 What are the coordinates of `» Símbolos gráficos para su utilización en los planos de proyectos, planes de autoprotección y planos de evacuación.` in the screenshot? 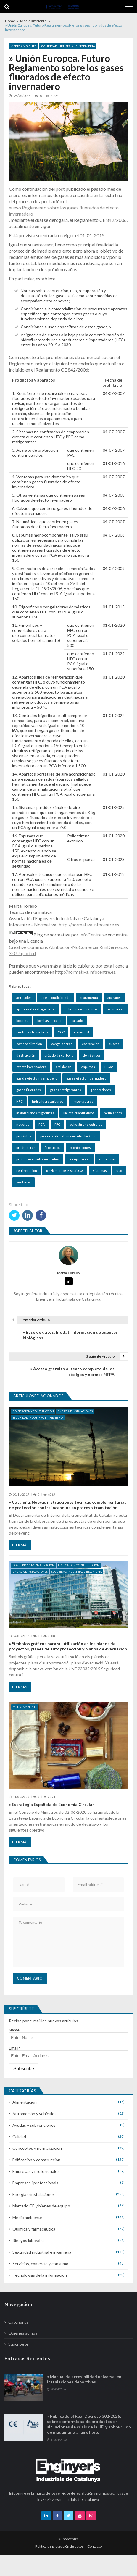 It's located at (68, 1646).